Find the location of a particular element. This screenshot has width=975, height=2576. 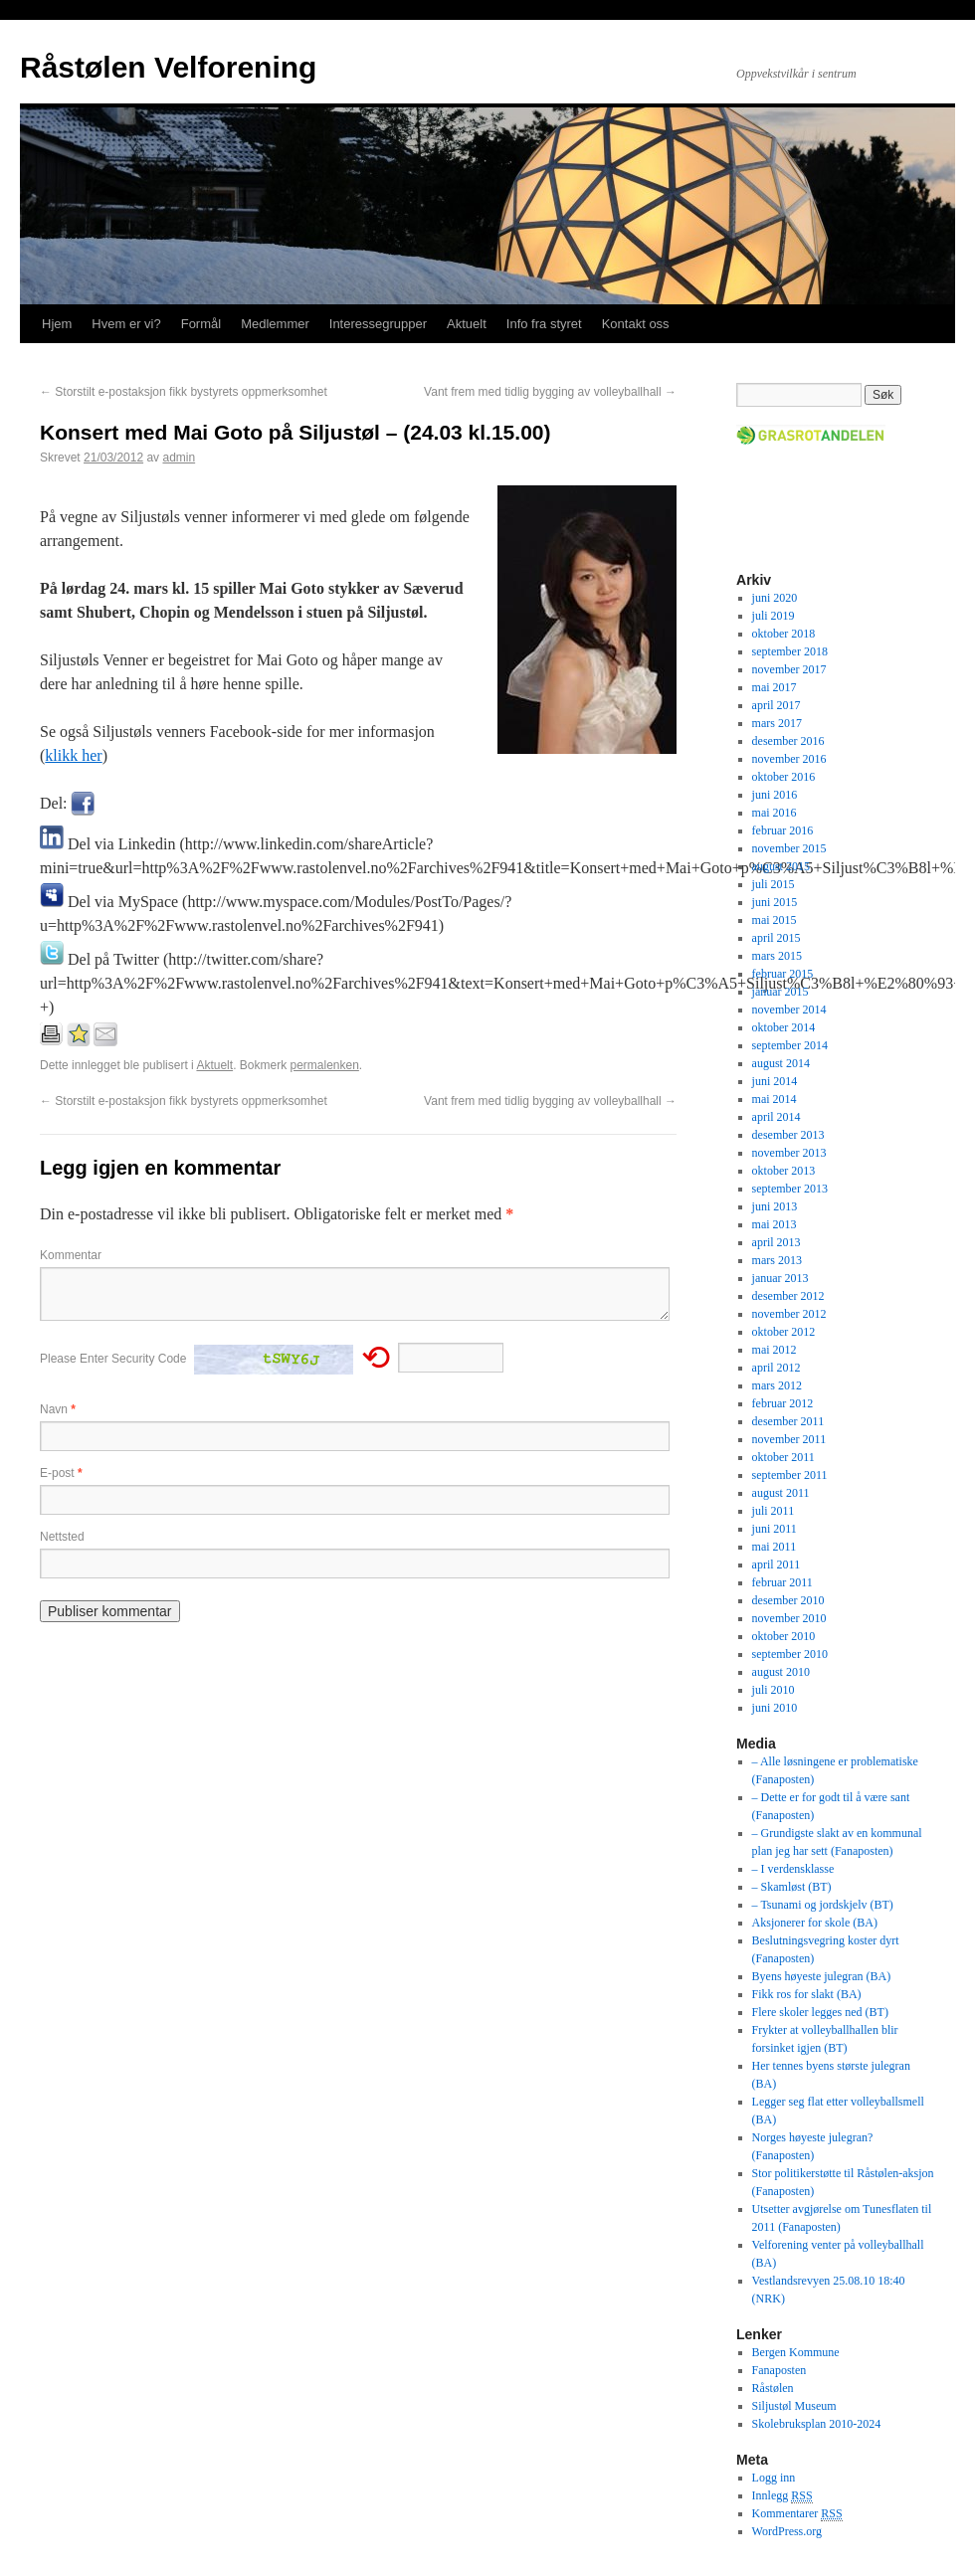

november 2010 is located at coordinates (789, 1618).